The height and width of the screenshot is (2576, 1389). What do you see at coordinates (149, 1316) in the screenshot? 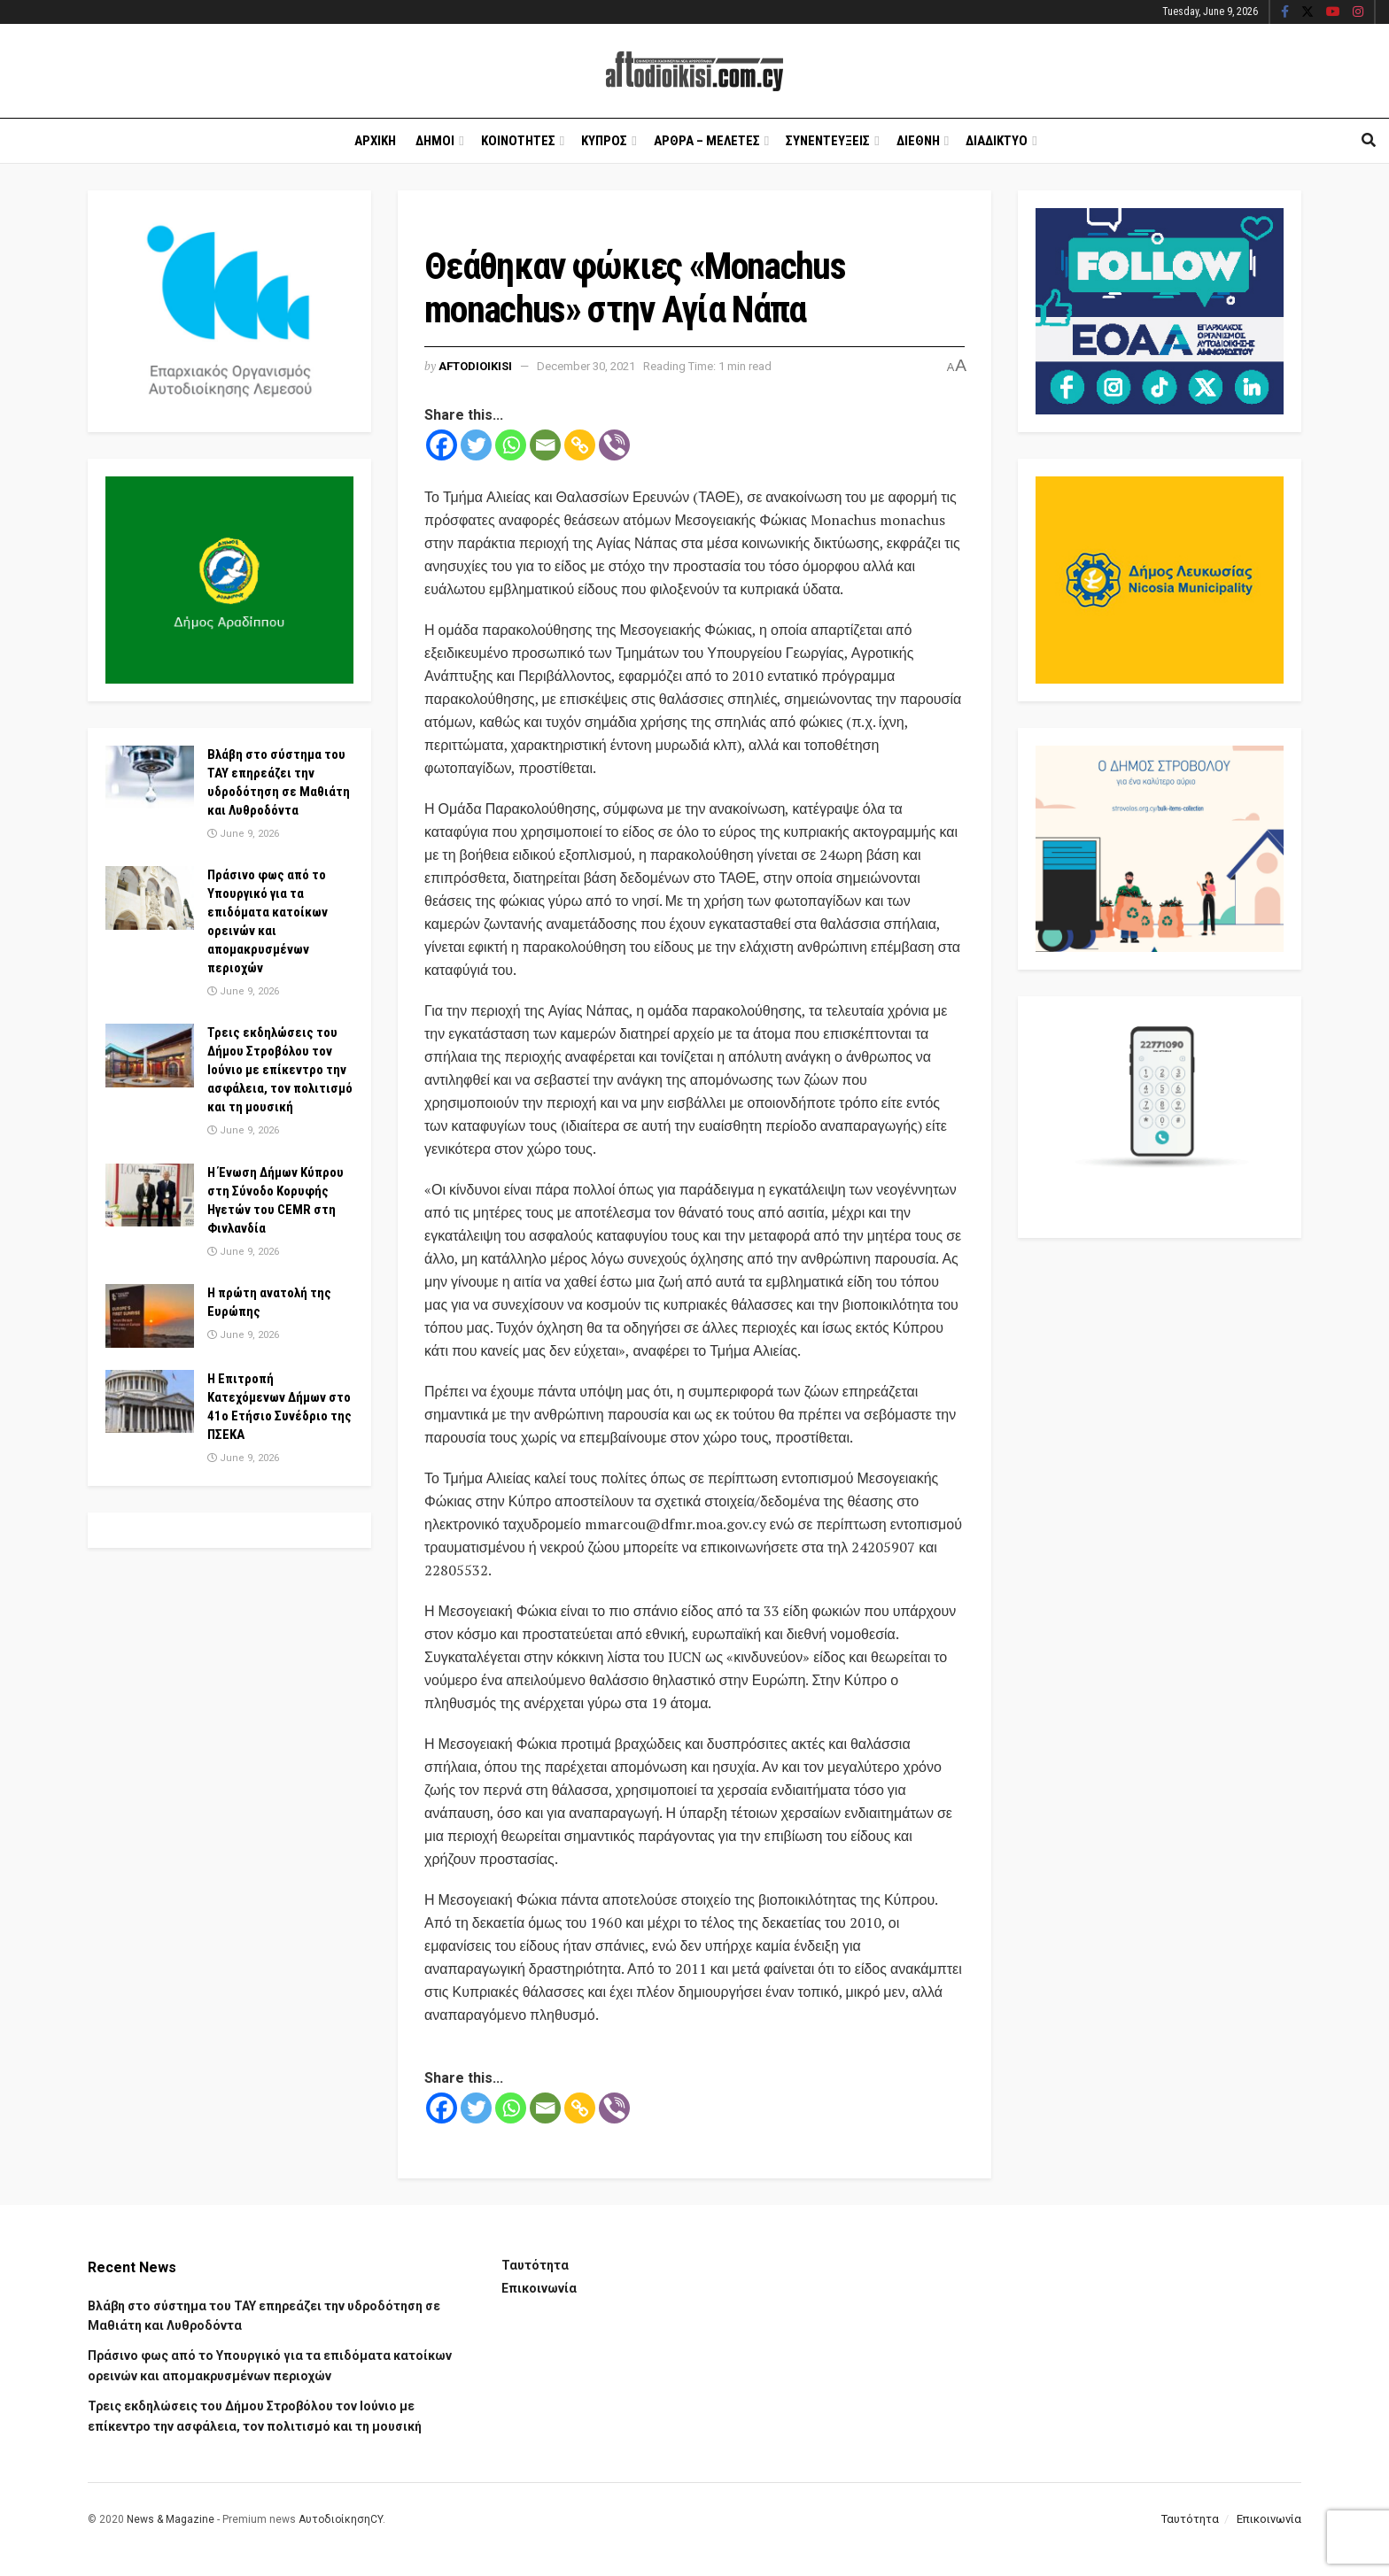
I see `[Read article: Η πρώτη ανατολή της Ευρώπης]` at bounding box center [149, 1316].